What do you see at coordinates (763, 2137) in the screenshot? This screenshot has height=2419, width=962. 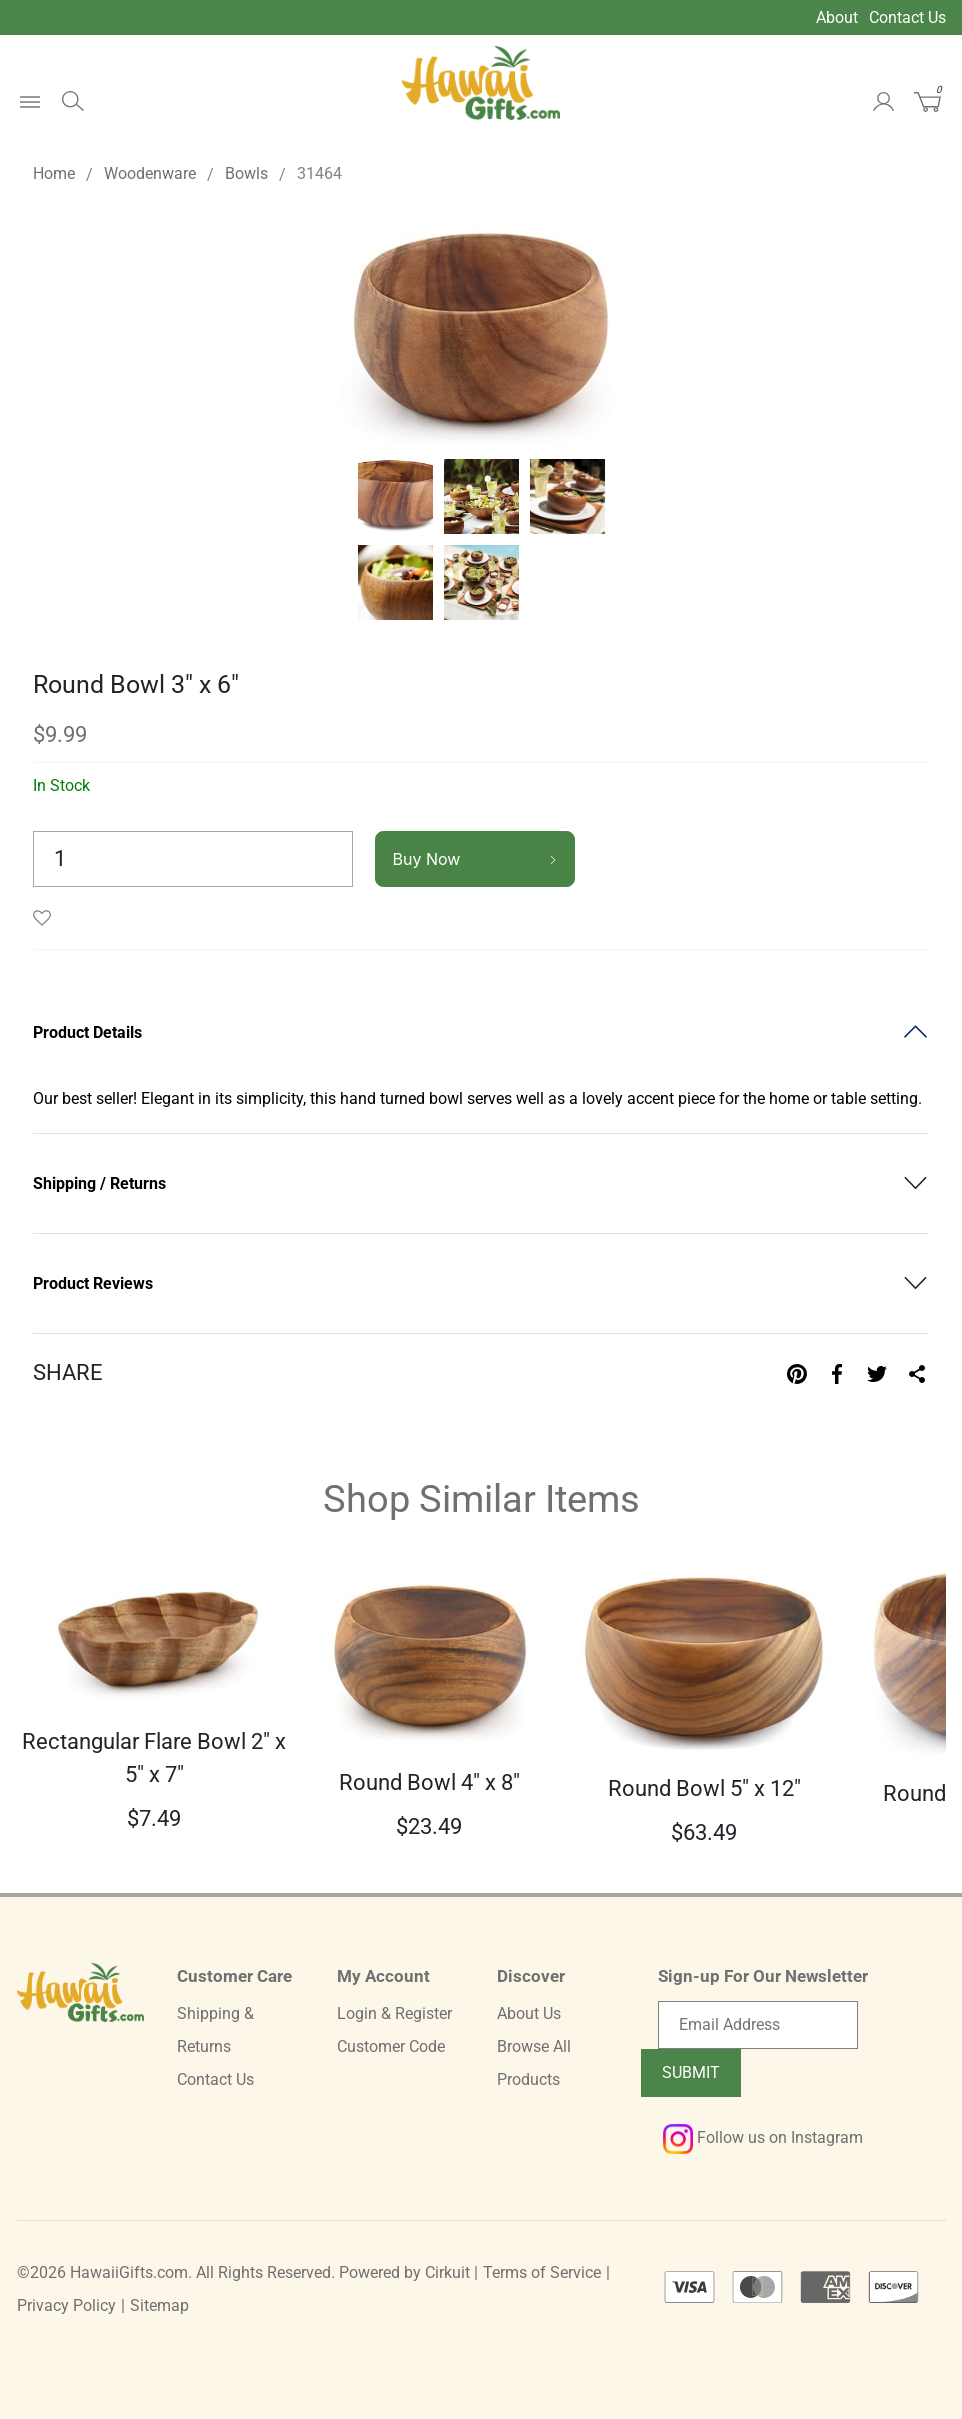 I see `Follow us on Instagram` at bounding box center [763, 2137].